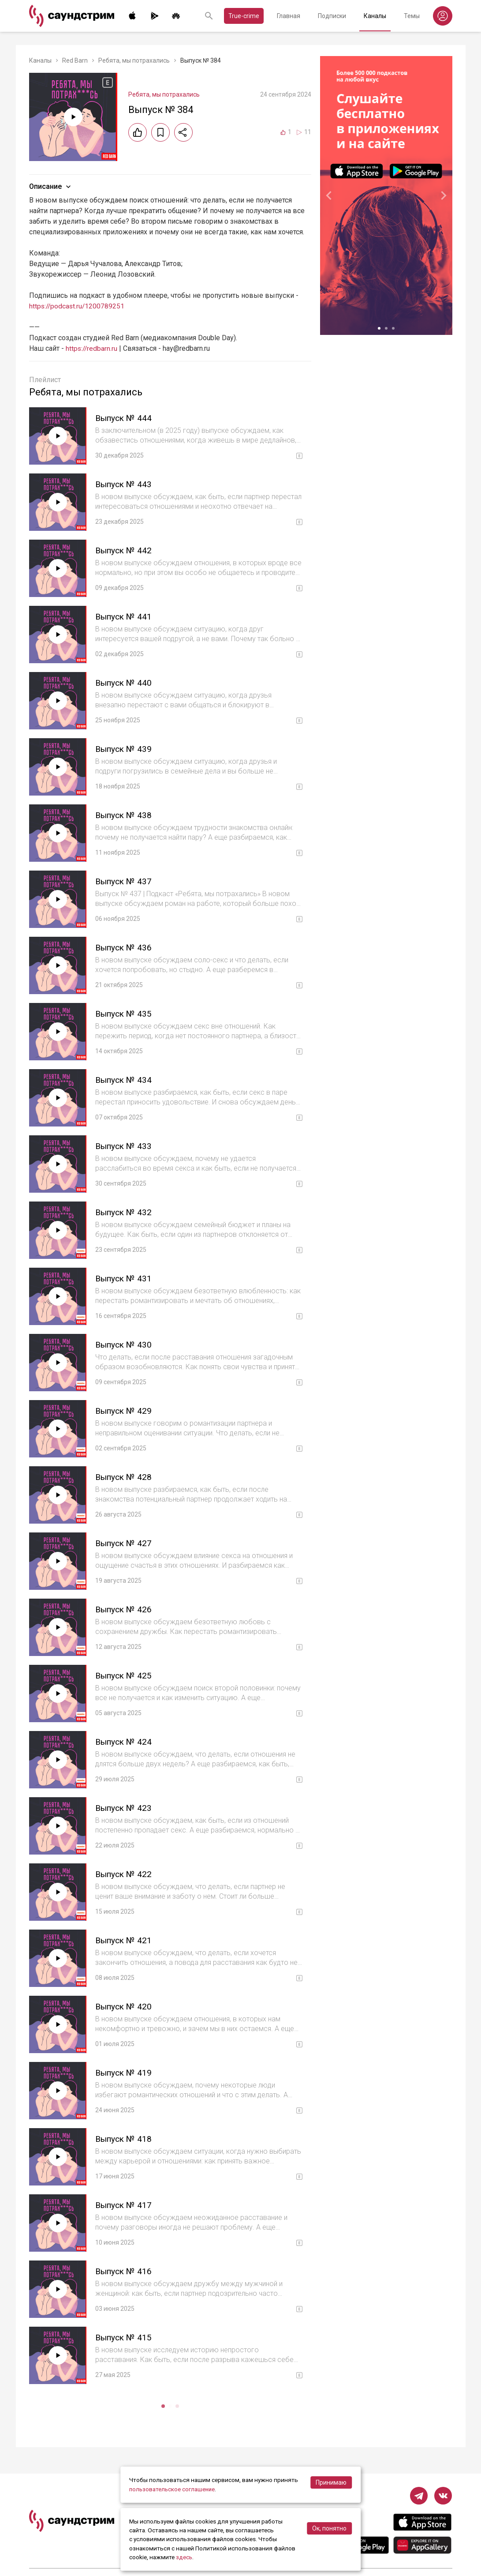 Image resolution: width=481 pixels, height=2576 pixels. Describe the element at coordinates (125, 1278) in the screenshot. I see `Выпуск № 431` at that location.